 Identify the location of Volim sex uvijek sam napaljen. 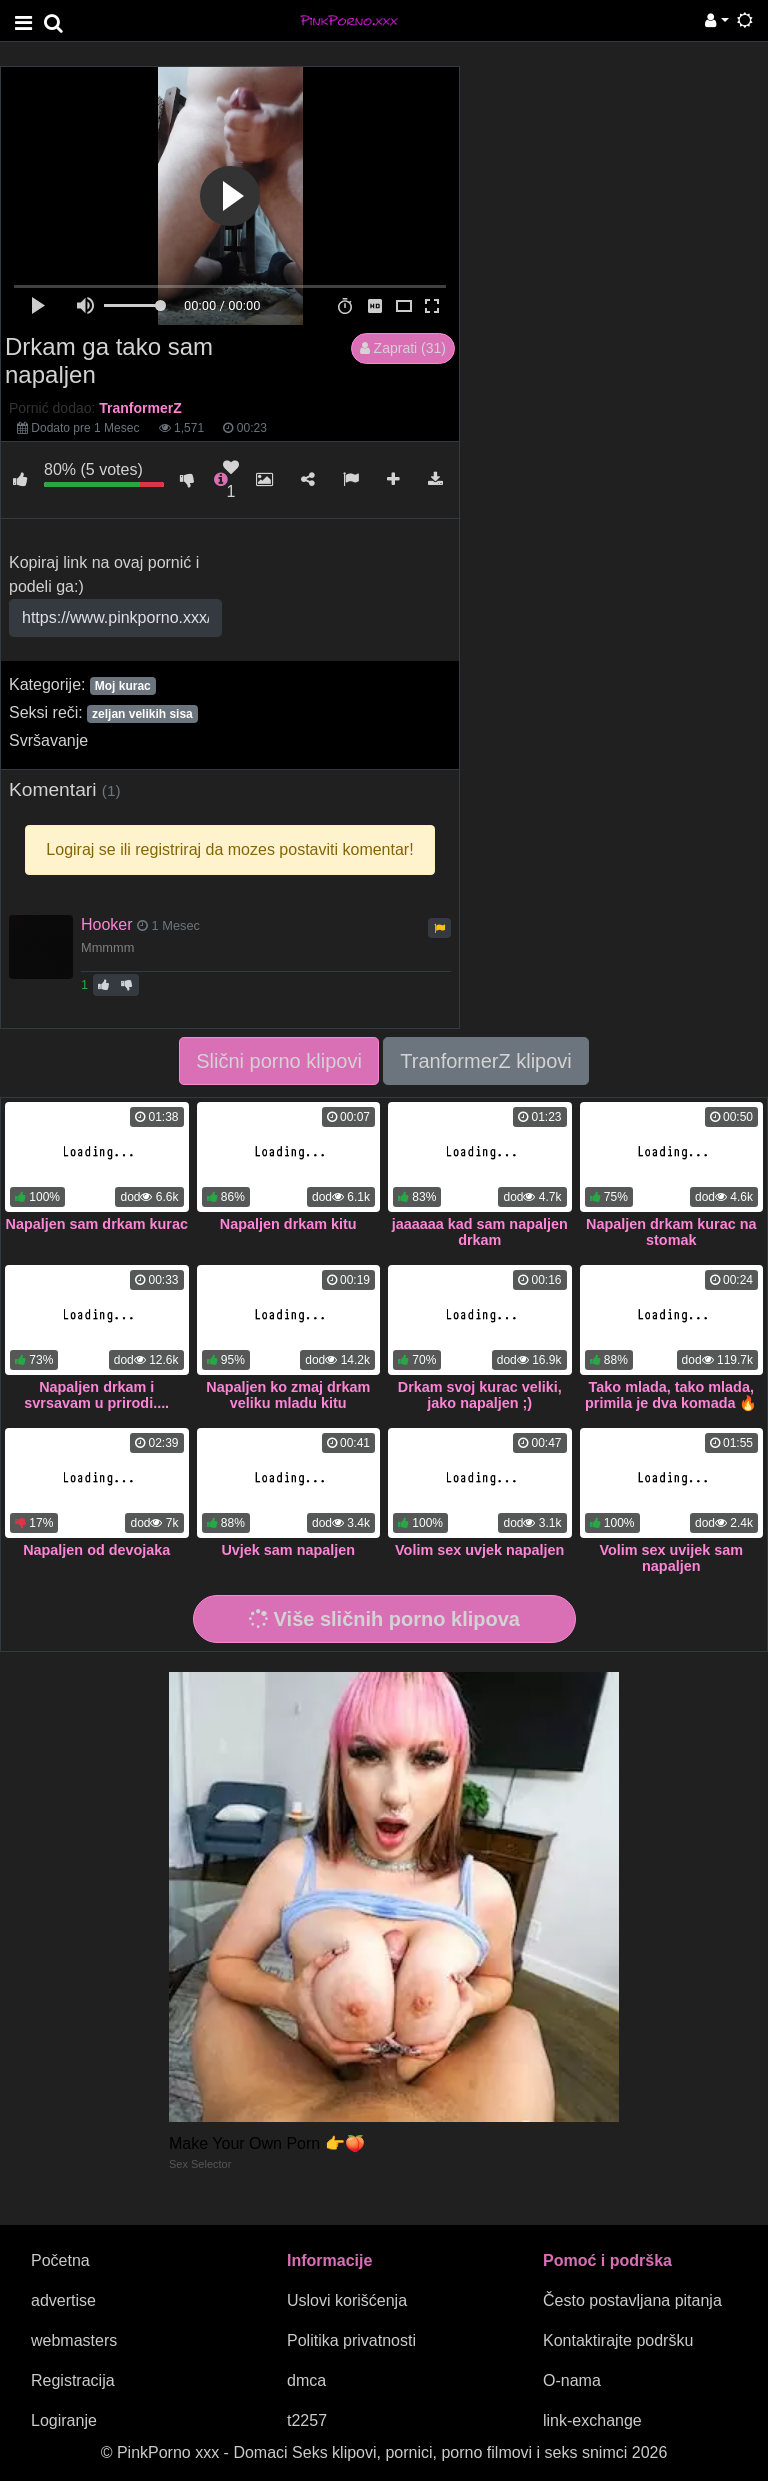
(671, 1558).